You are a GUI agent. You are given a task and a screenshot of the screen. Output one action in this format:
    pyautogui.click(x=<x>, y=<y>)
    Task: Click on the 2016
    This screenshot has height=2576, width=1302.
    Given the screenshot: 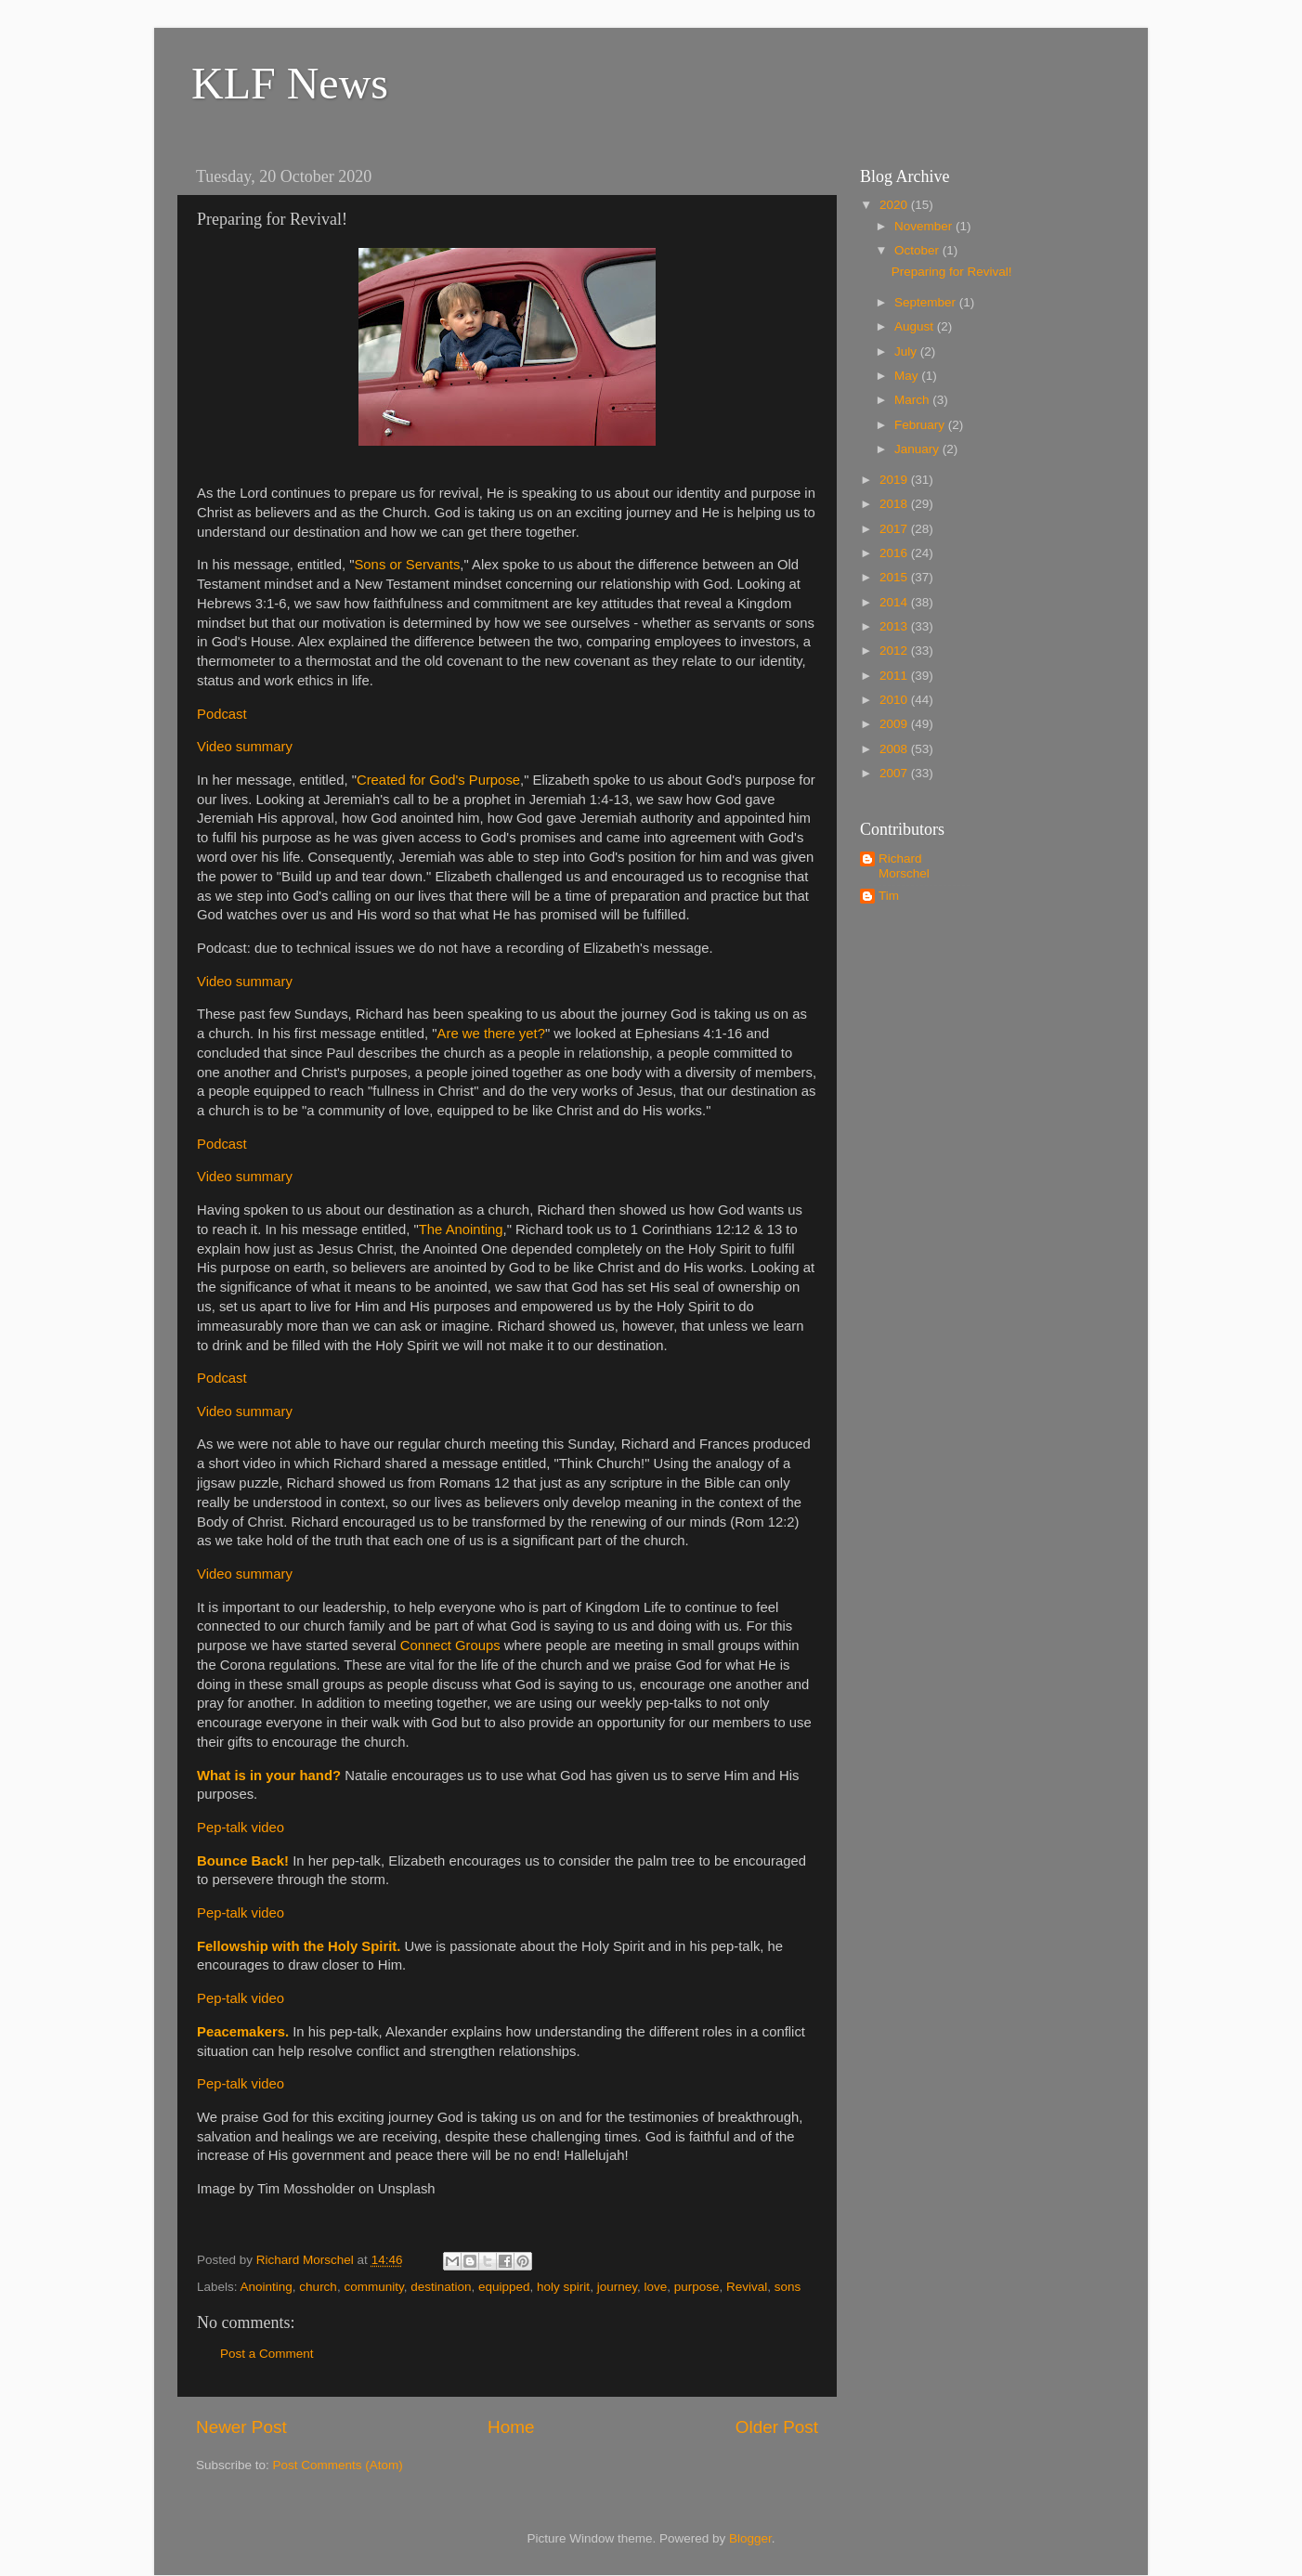 What is the action you would take?
    pyautogui.click(x=895, y=553)
    